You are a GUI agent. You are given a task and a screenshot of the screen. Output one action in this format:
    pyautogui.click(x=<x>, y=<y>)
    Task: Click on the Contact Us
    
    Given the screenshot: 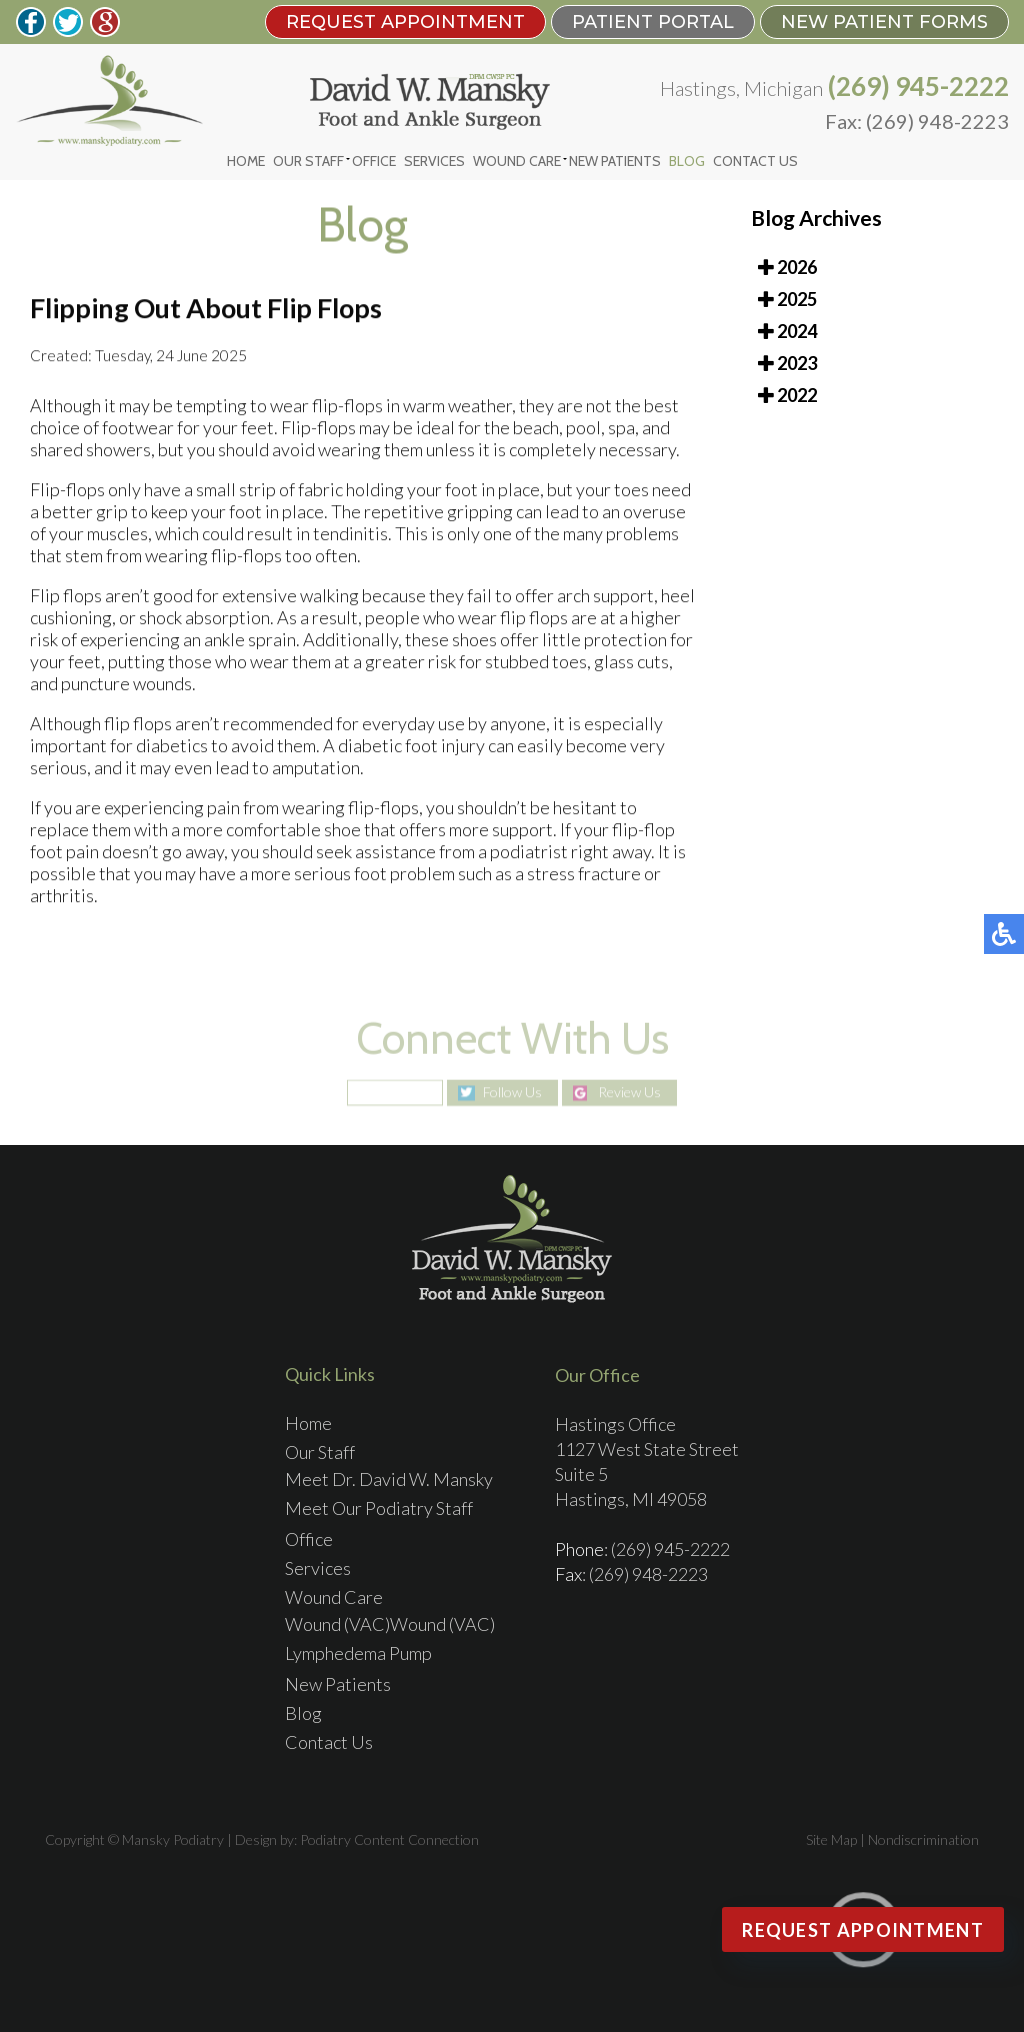 What is the action you would take?
    pyautogui.click(x=755, y=161)
    